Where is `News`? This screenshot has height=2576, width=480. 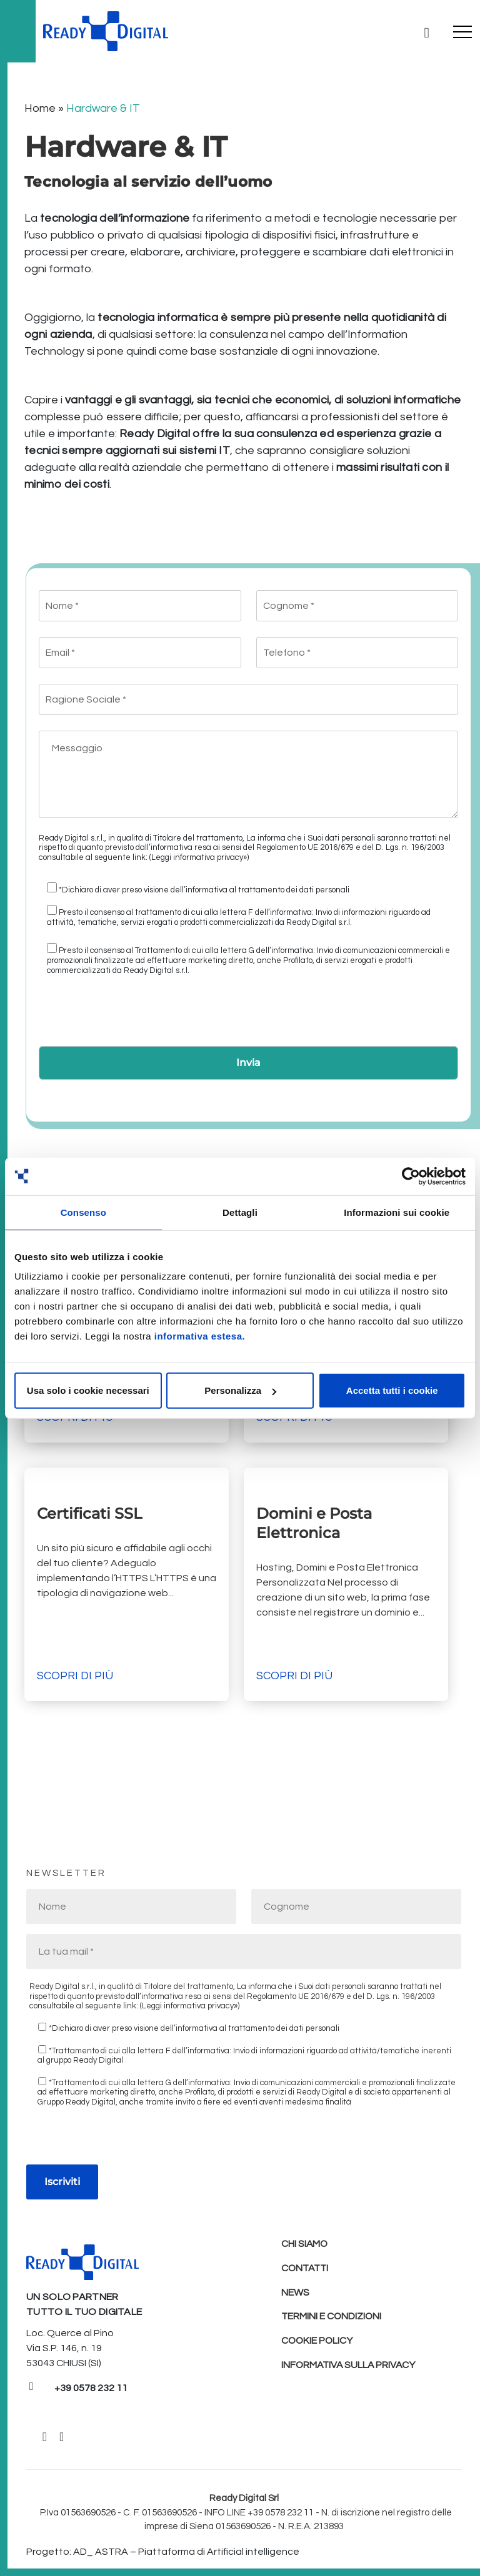 News is located at coordinates (295, 2294).